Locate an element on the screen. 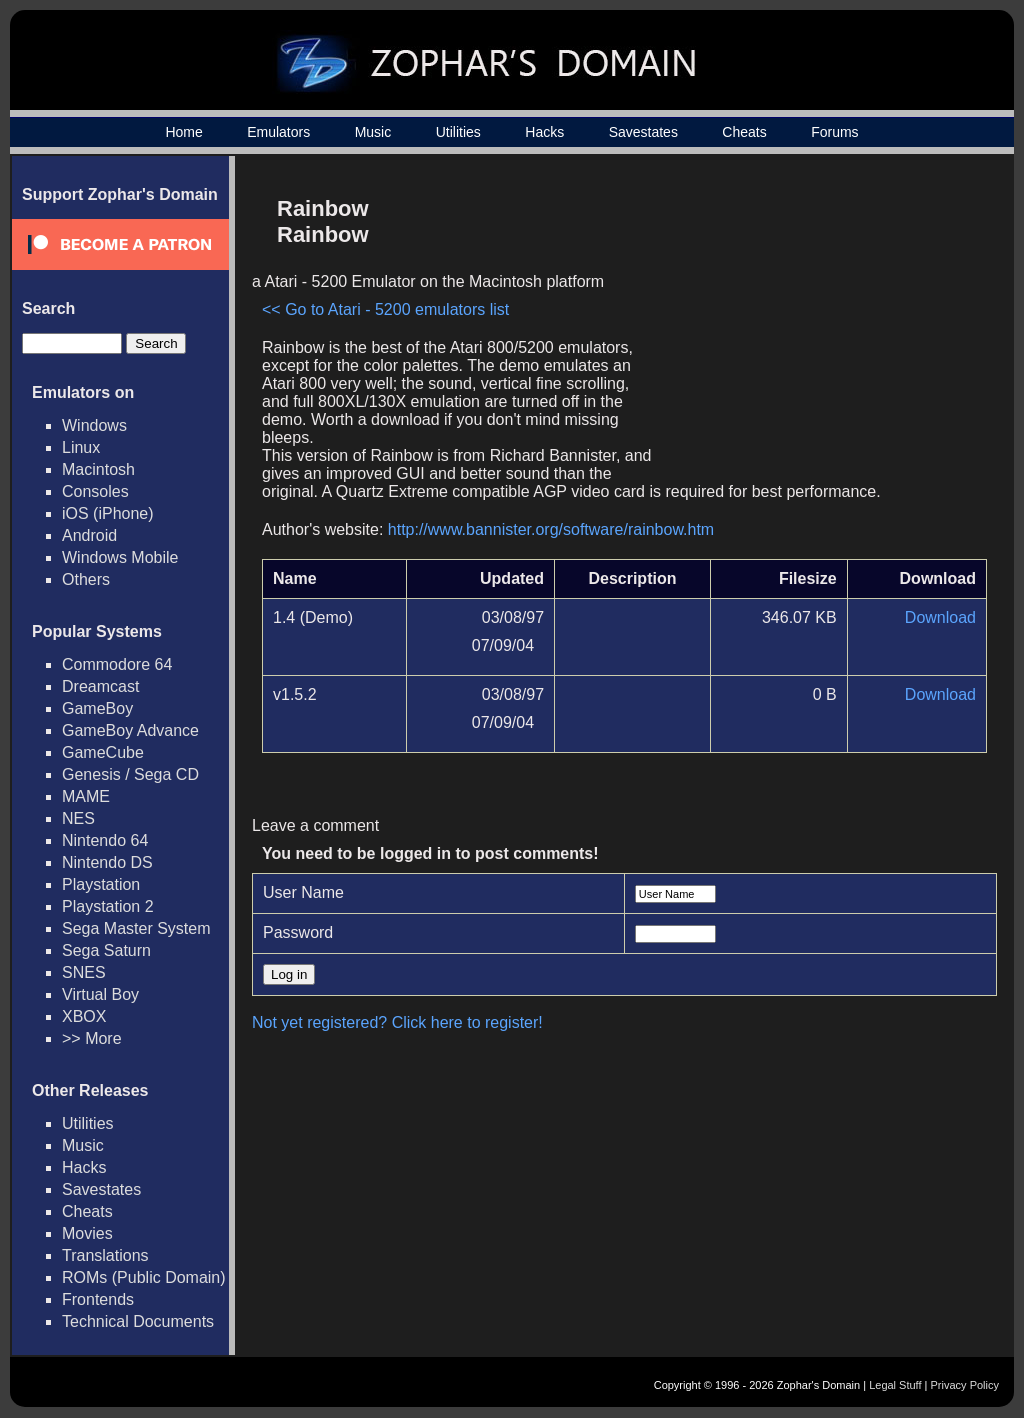 The image size is (1024, 1418). Genesis / Sega CD is located at coordinates (130, 774).